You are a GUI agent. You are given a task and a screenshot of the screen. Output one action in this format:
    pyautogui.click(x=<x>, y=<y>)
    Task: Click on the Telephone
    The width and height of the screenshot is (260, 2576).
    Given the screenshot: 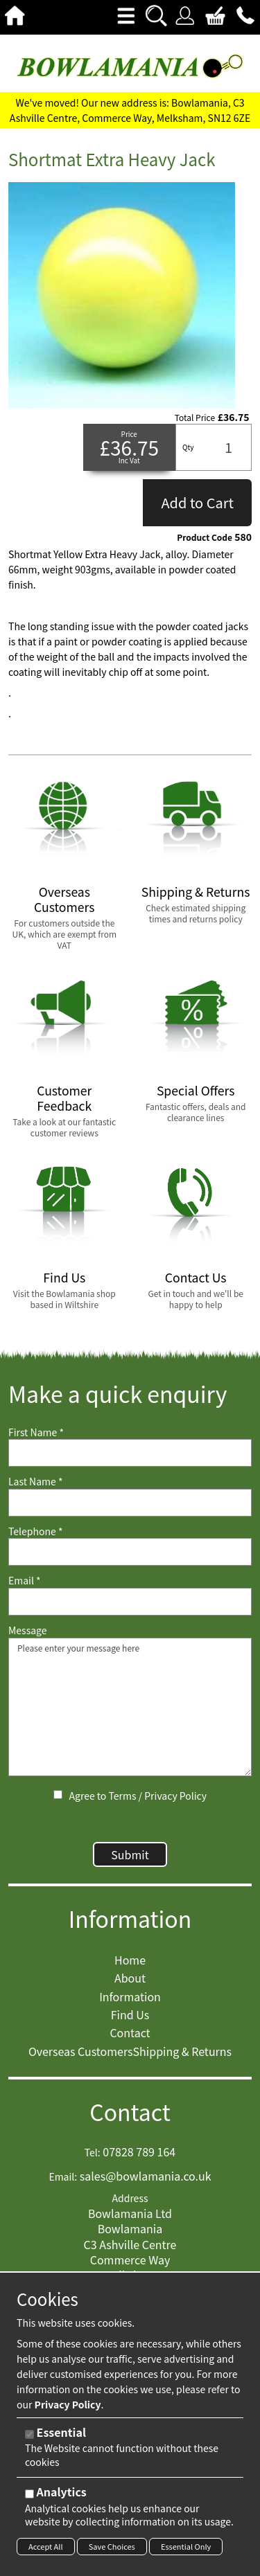 What is the action you would take?
    pyautogui.click(x=35, y=1531)
    